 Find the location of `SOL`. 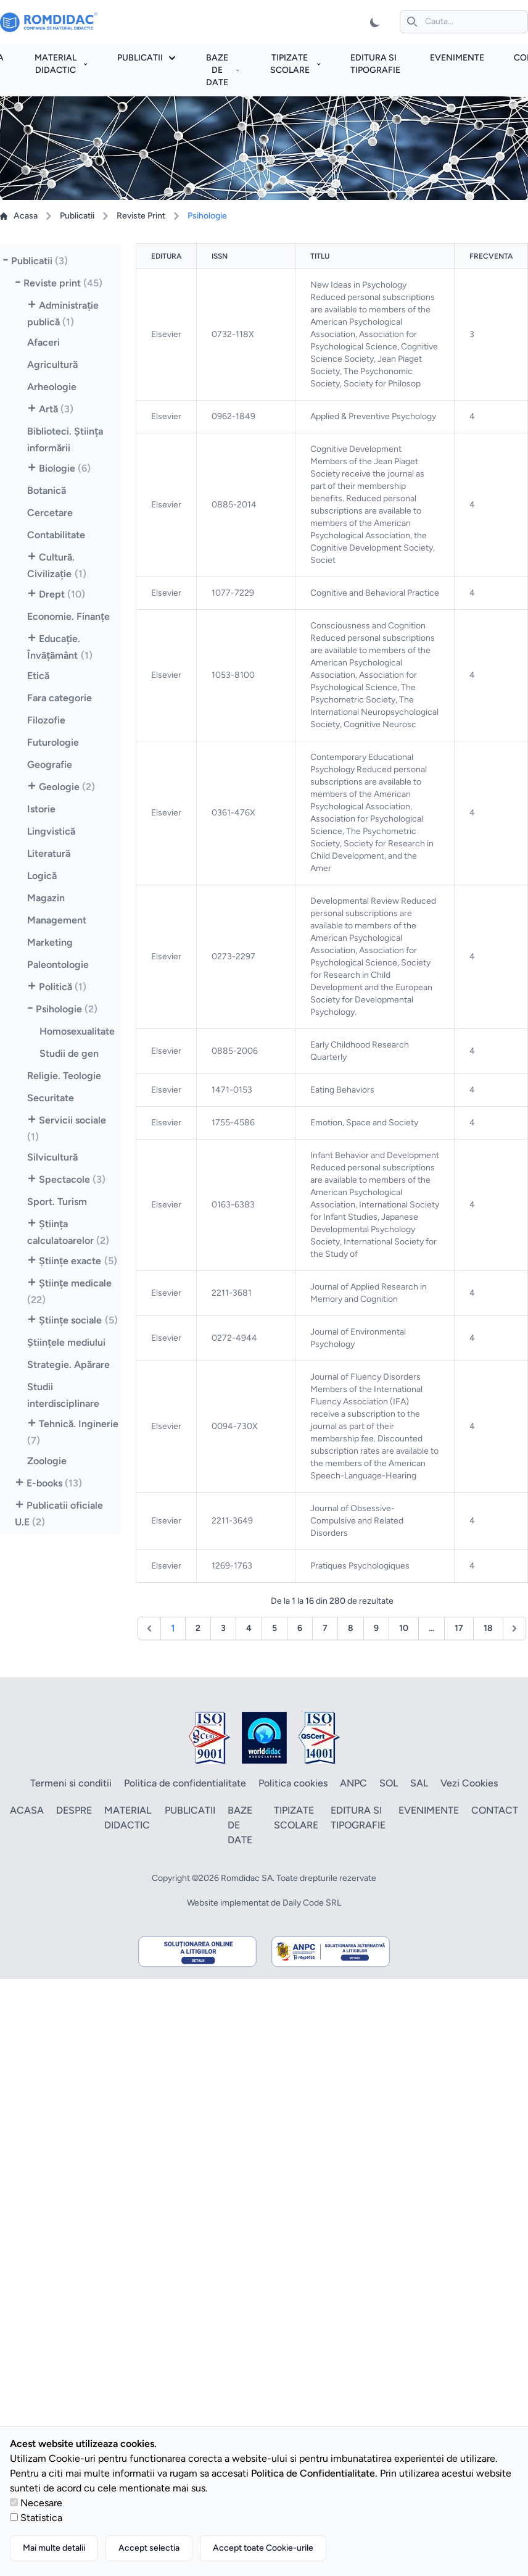

SOL is located at coordinates (388, 1783).